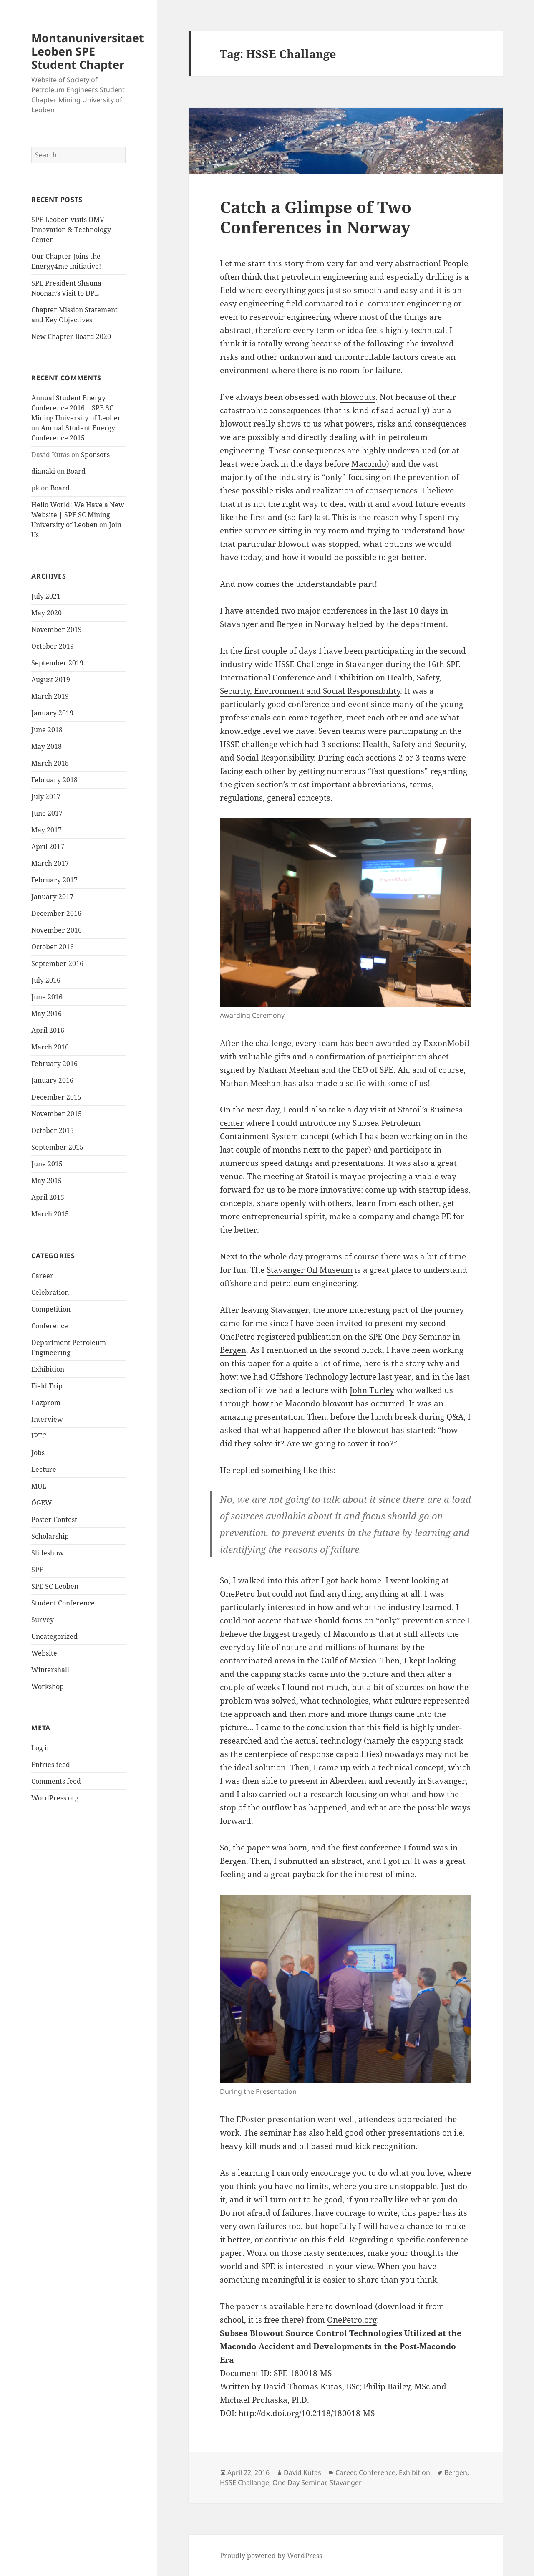  What do you see at coordinates (38, 1452) in the screenshot?
I see `Jobs` at bounding box center [38, 1452].